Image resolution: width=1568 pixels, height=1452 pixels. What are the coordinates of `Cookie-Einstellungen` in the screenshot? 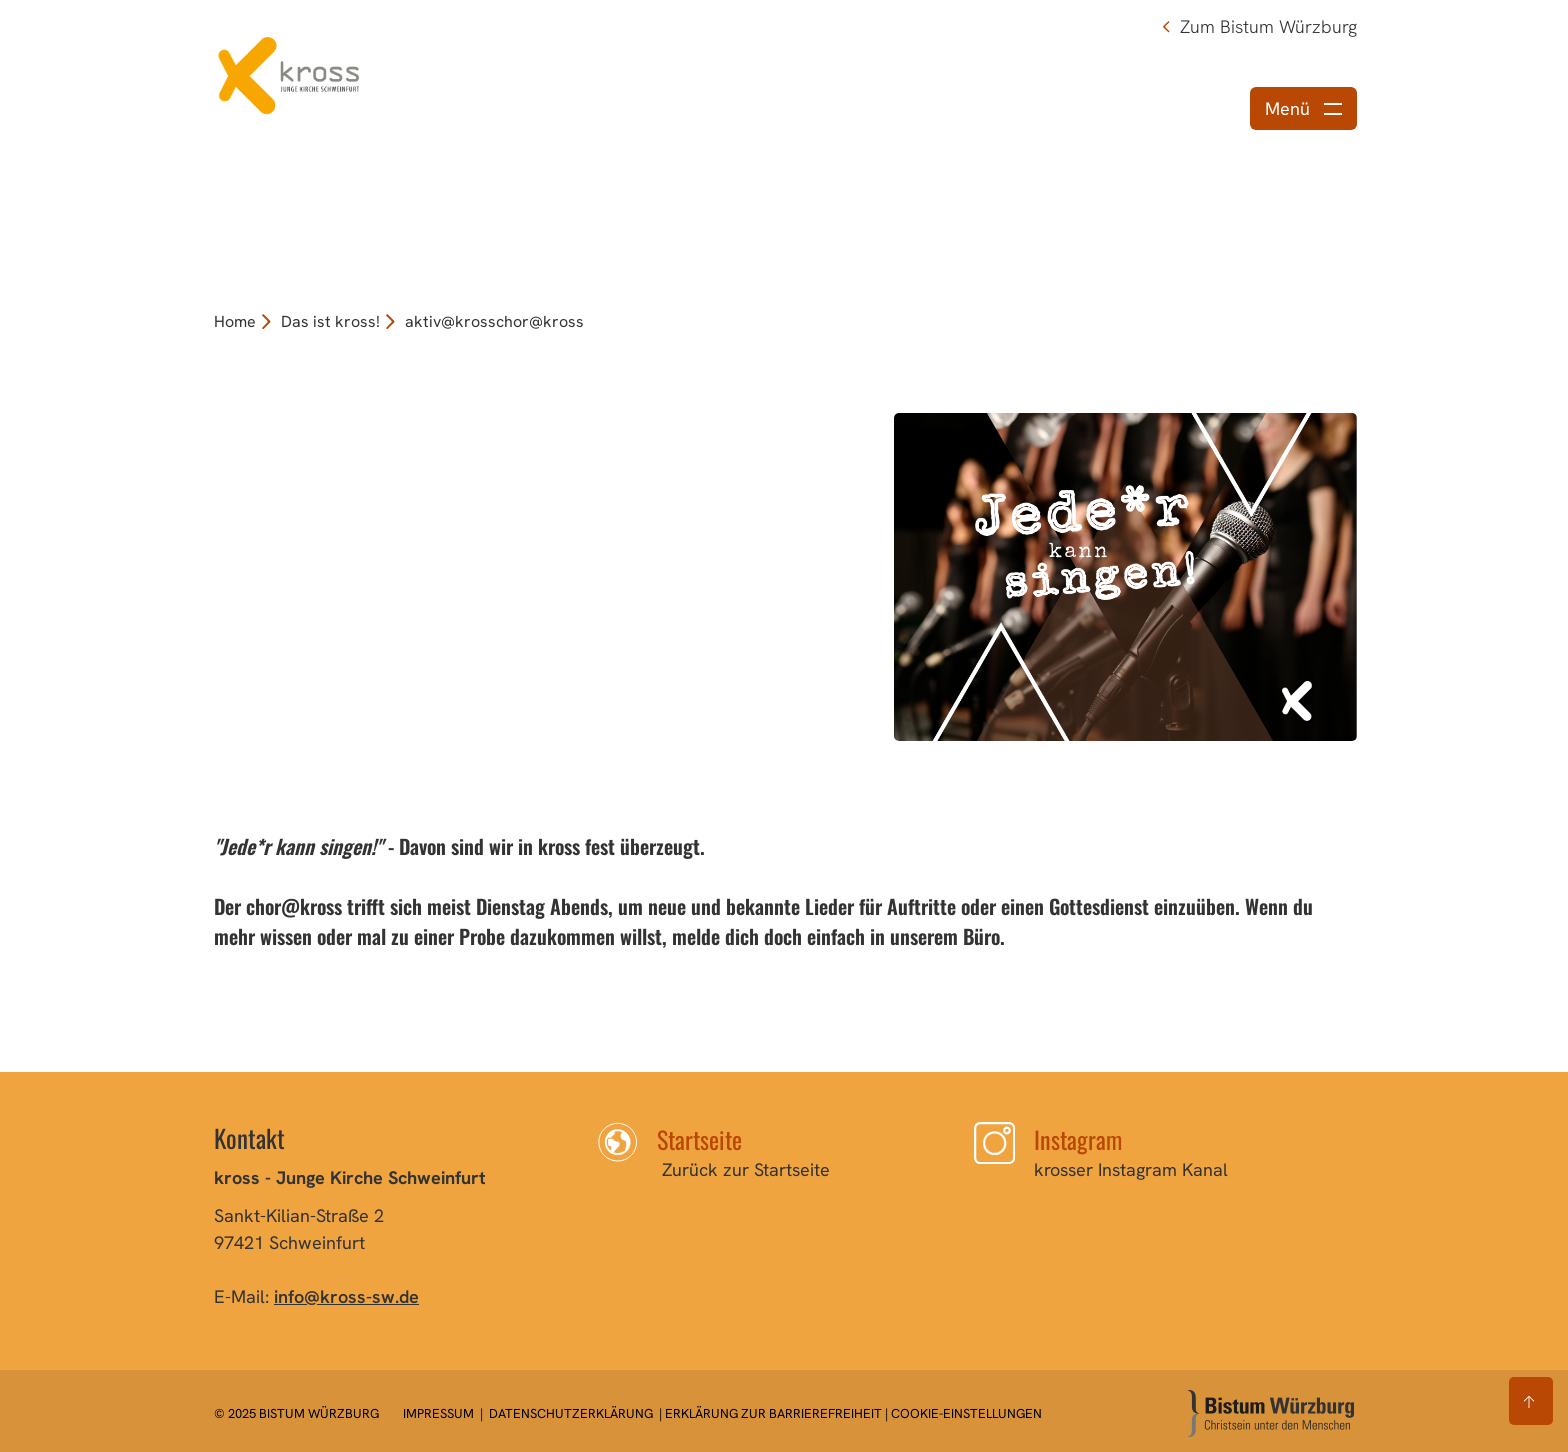 It's located at (966, 1413).